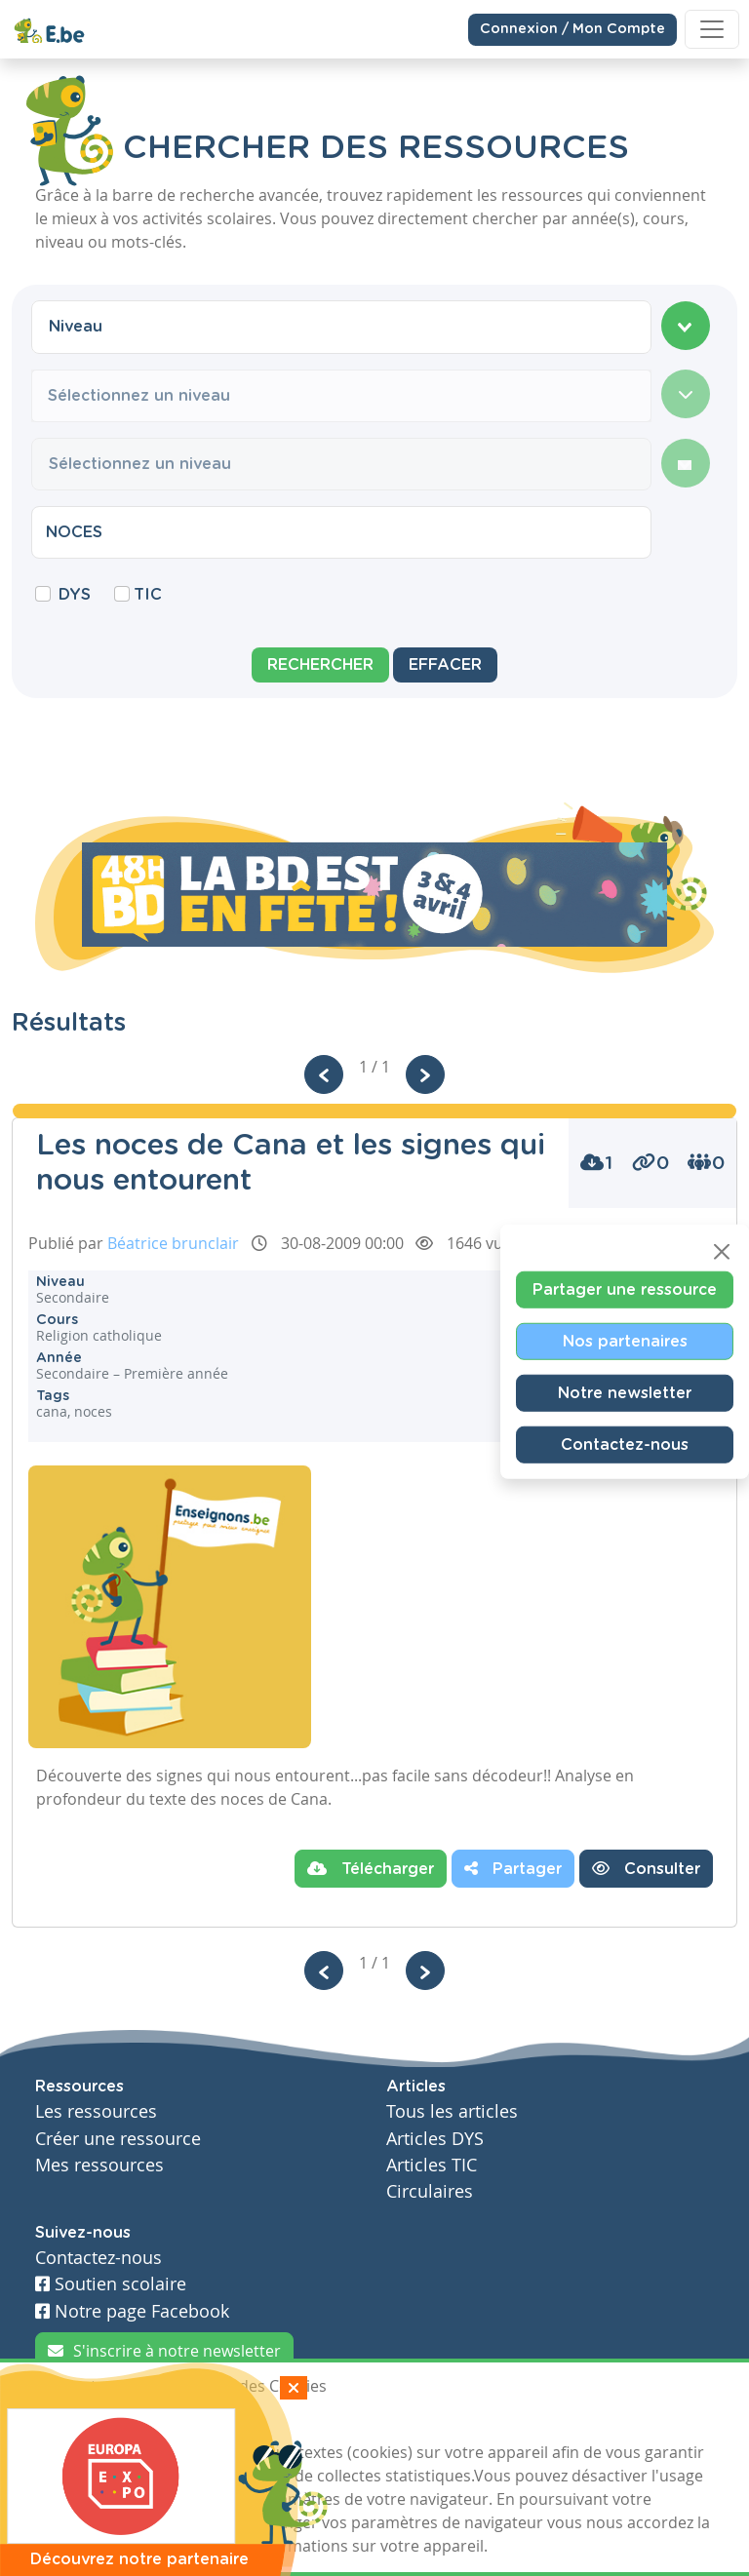 The image size is (749, 2576). Describe the element at coordinates (513, 1868) in the screenshot. I see `Partager [button]` at that location.